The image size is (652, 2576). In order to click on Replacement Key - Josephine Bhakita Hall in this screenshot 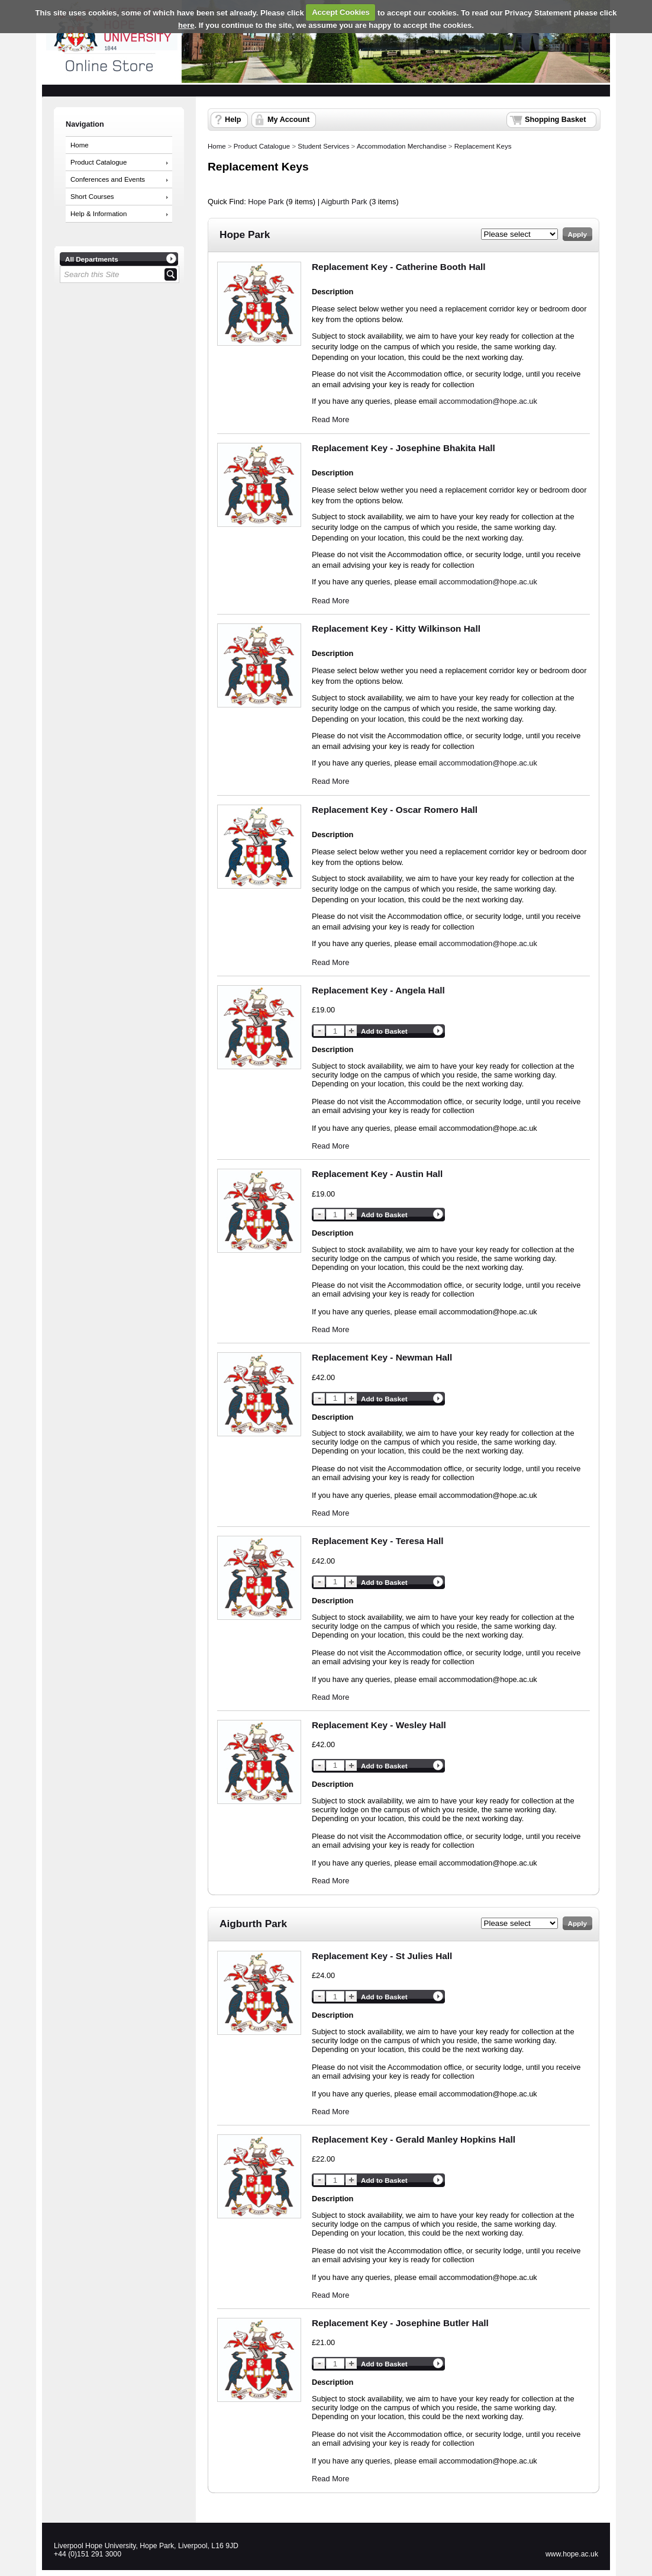, I will do `click(403, 448)`.